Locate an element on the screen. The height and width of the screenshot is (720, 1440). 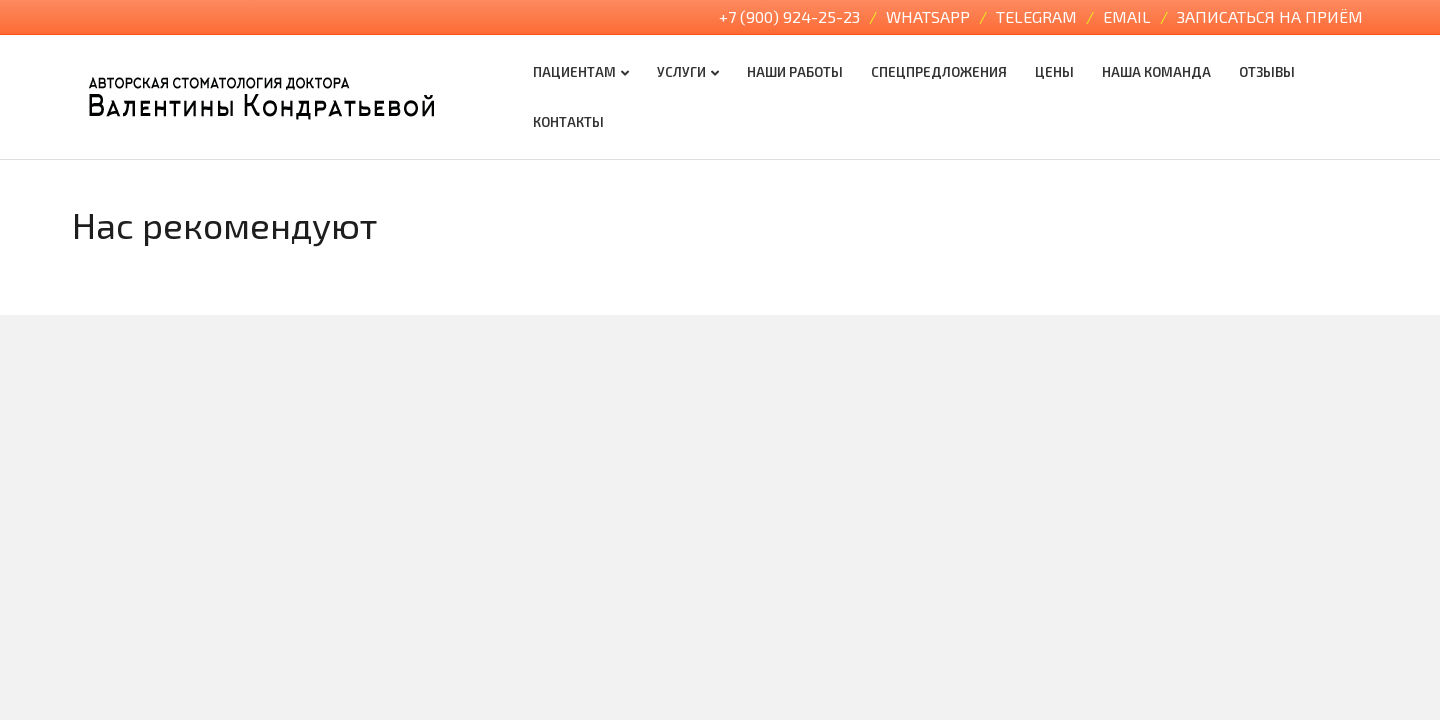
Цены is located at coordinates (1054, 72).